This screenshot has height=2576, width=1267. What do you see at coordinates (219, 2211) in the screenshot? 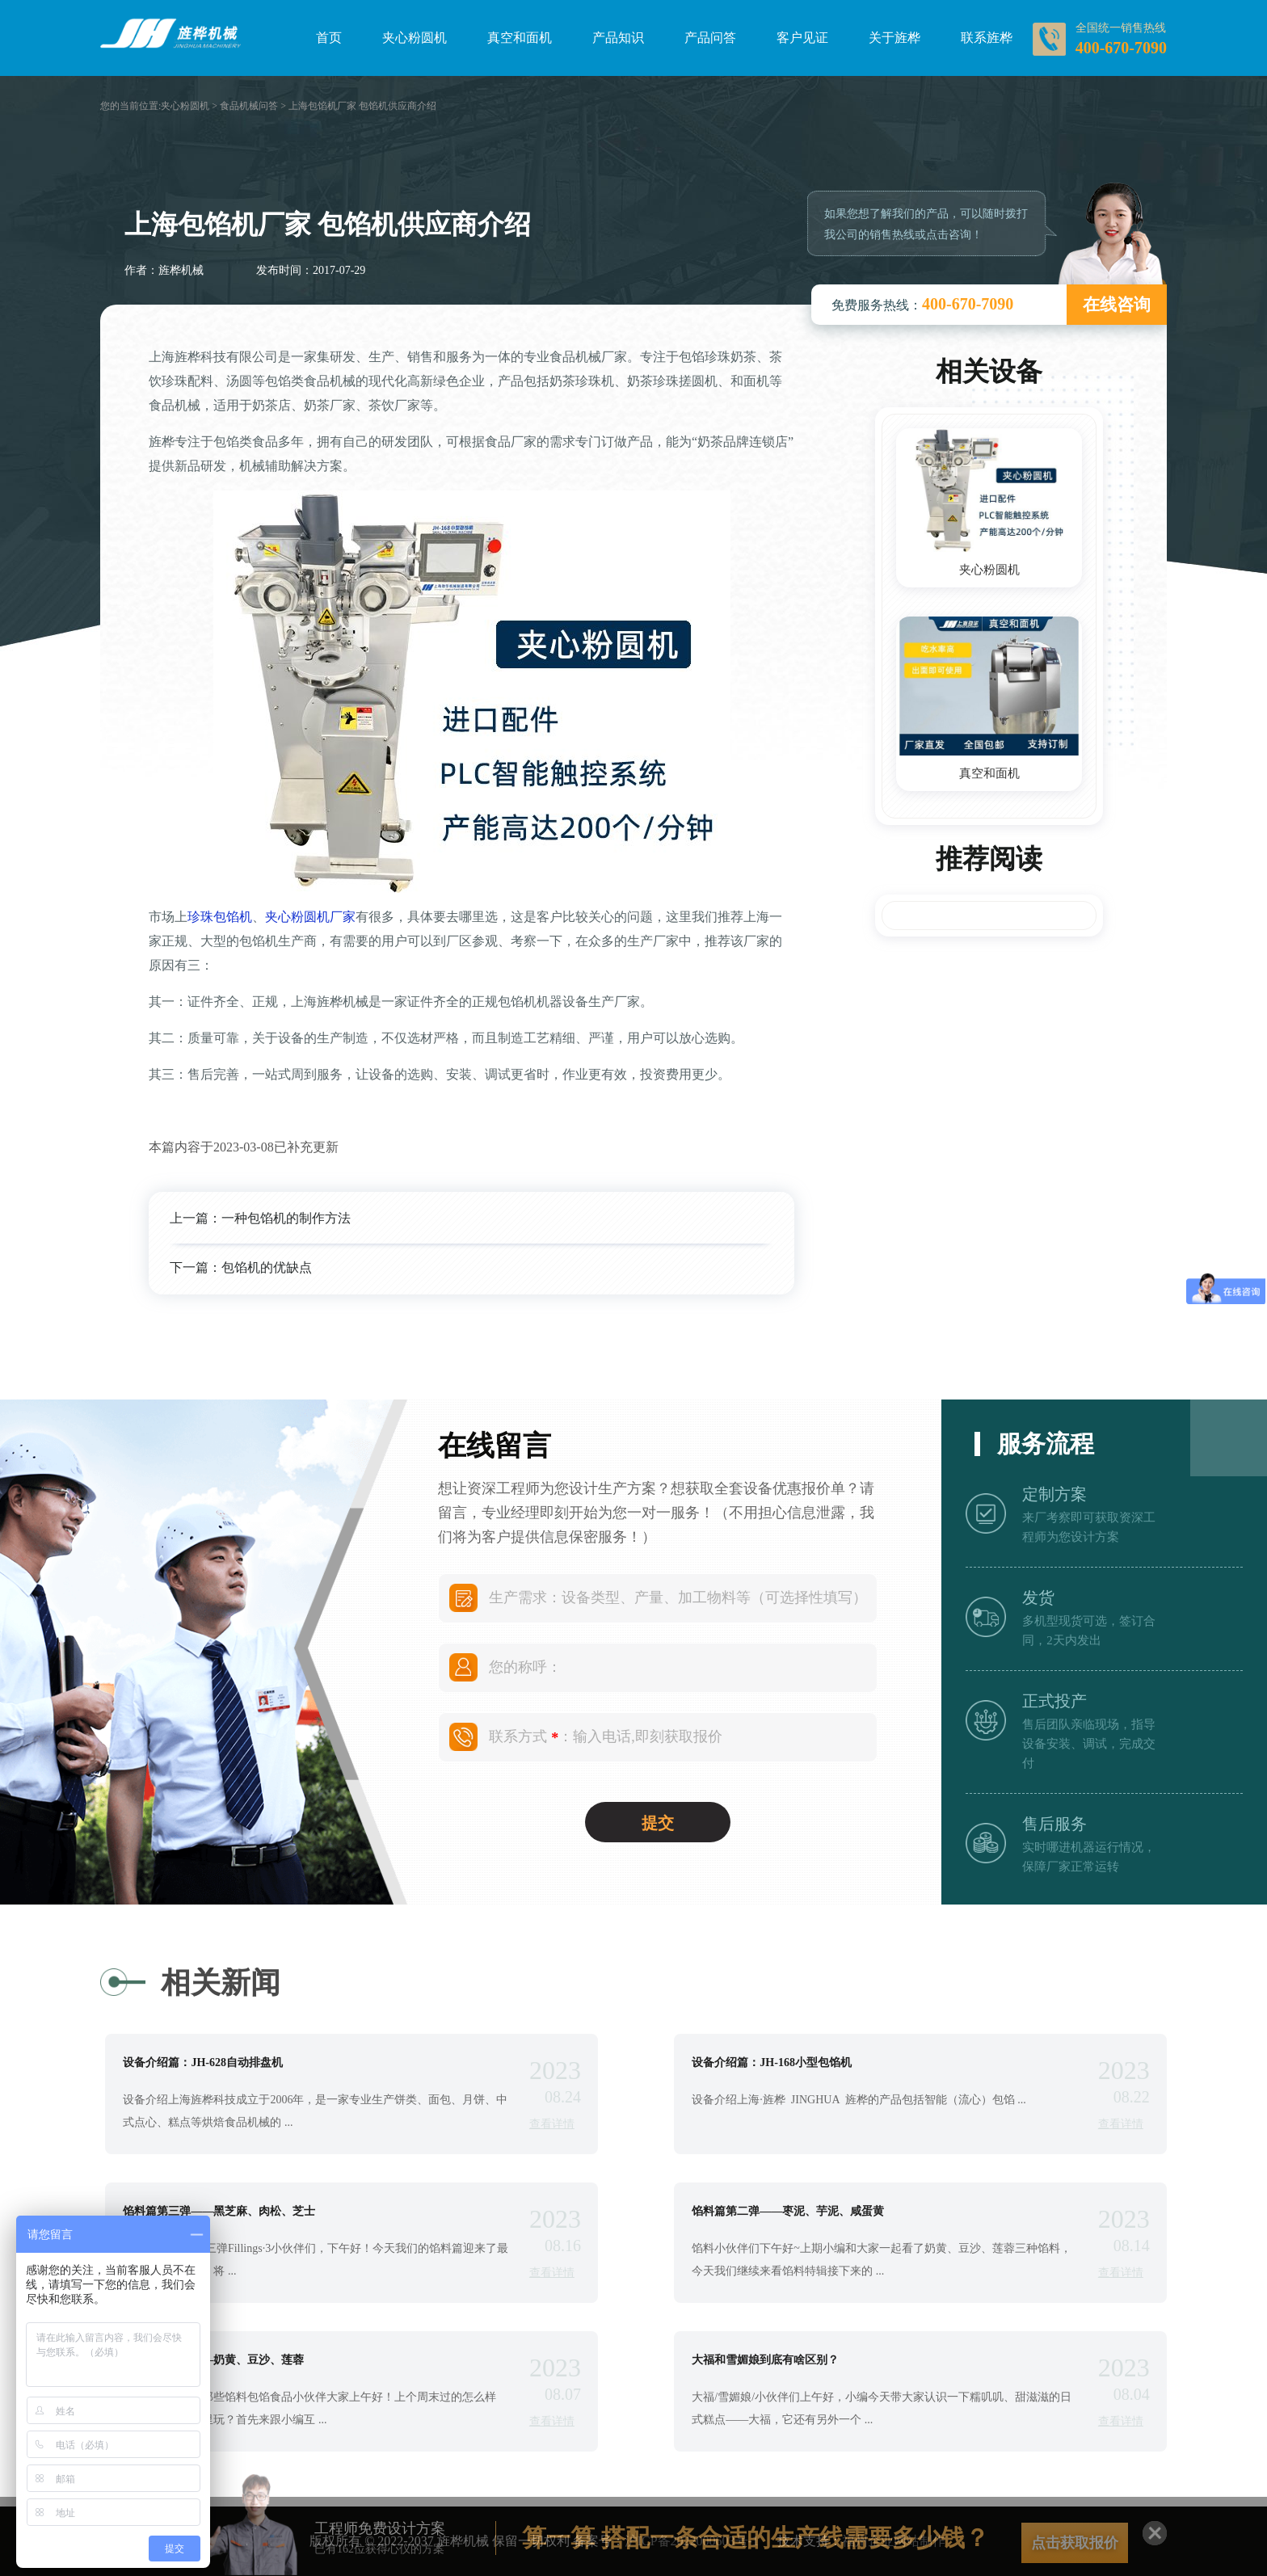
I see `馅料篇第三弹——黑芝麻、肉松、芝士` at bounding box center [219, 2211].